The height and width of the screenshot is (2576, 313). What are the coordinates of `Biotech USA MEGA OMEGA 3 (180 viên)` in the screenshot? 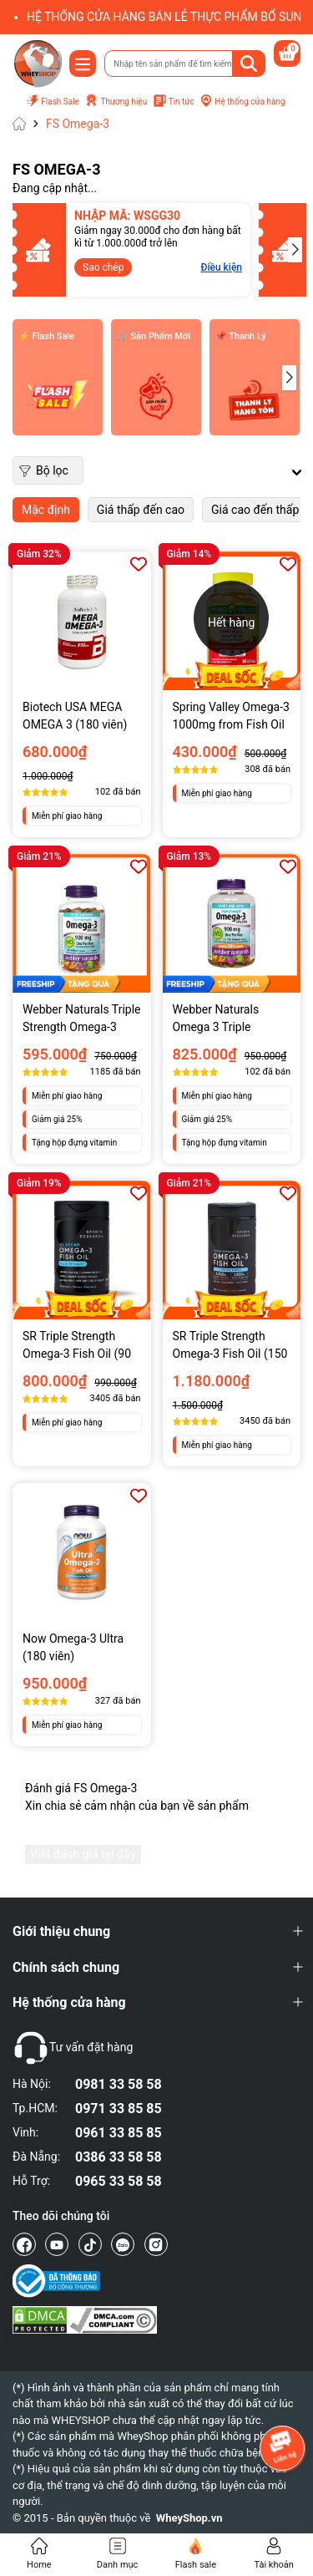 It's located at (75, 715).